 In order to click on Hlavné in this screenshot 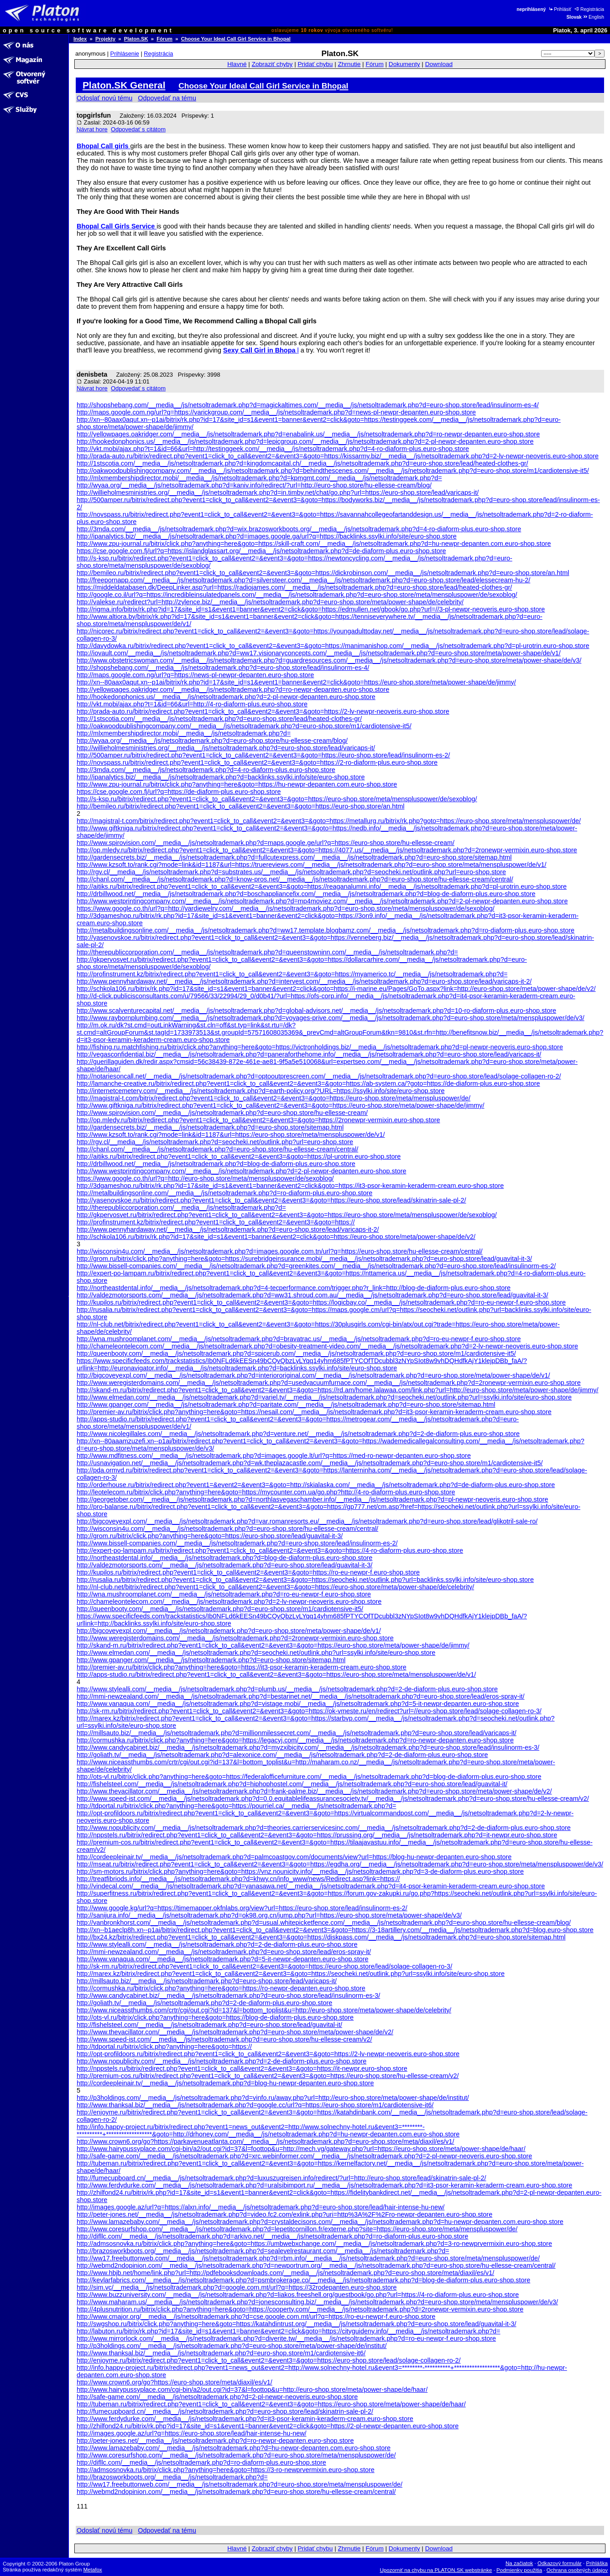, I will do `click(236, 64)`.